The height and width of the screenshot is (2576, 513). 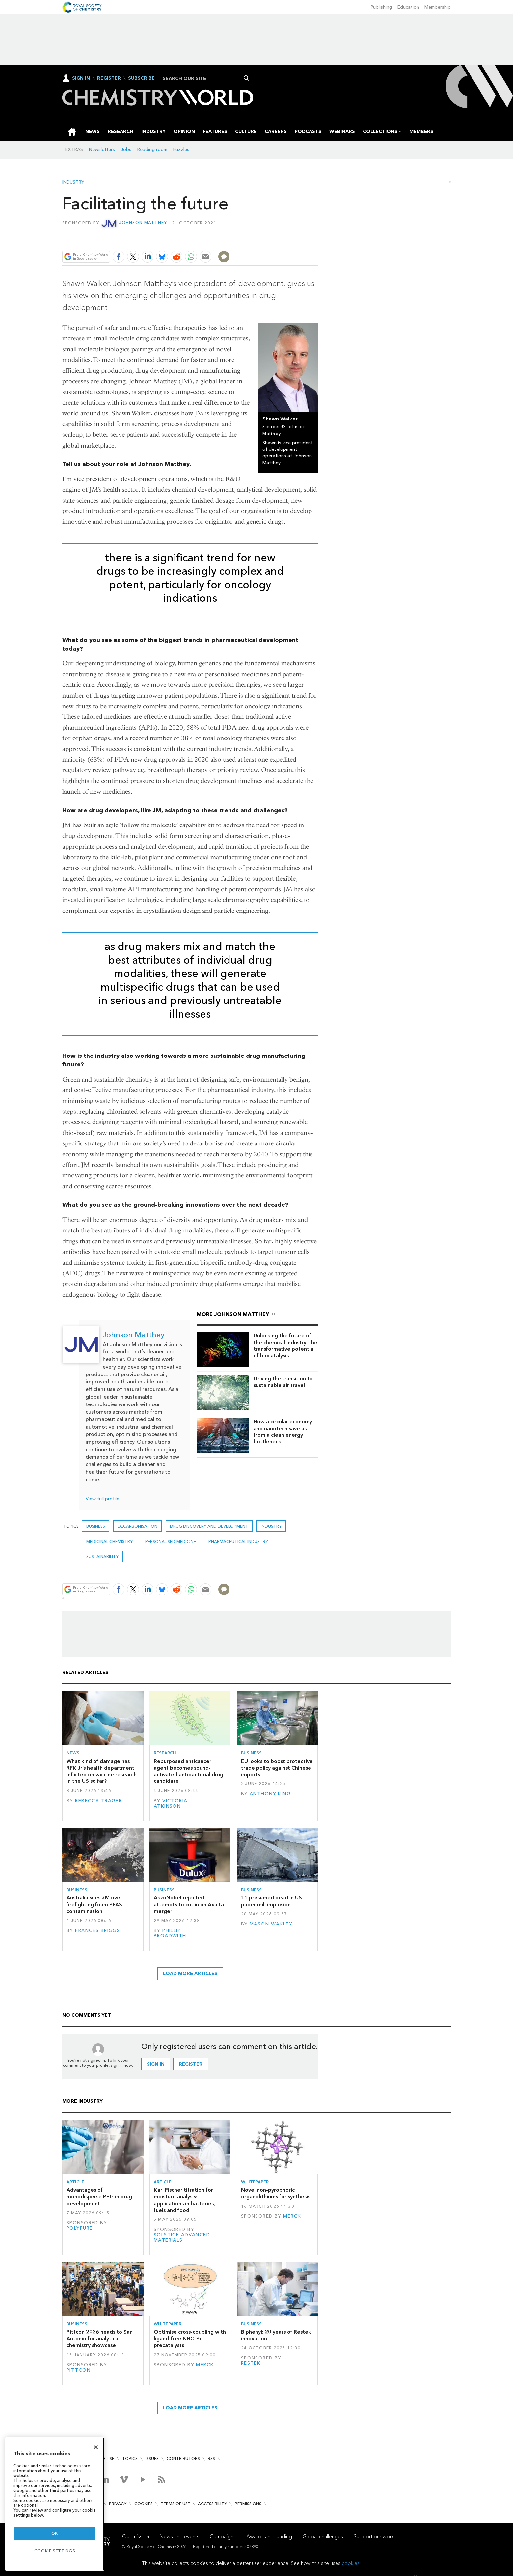 What do you see at coordinates (189, 1904) in the screenshot?
I see `AkzoNobel rejected attempts to cut in on Axalta merger` at bounding box center [189, 1904].